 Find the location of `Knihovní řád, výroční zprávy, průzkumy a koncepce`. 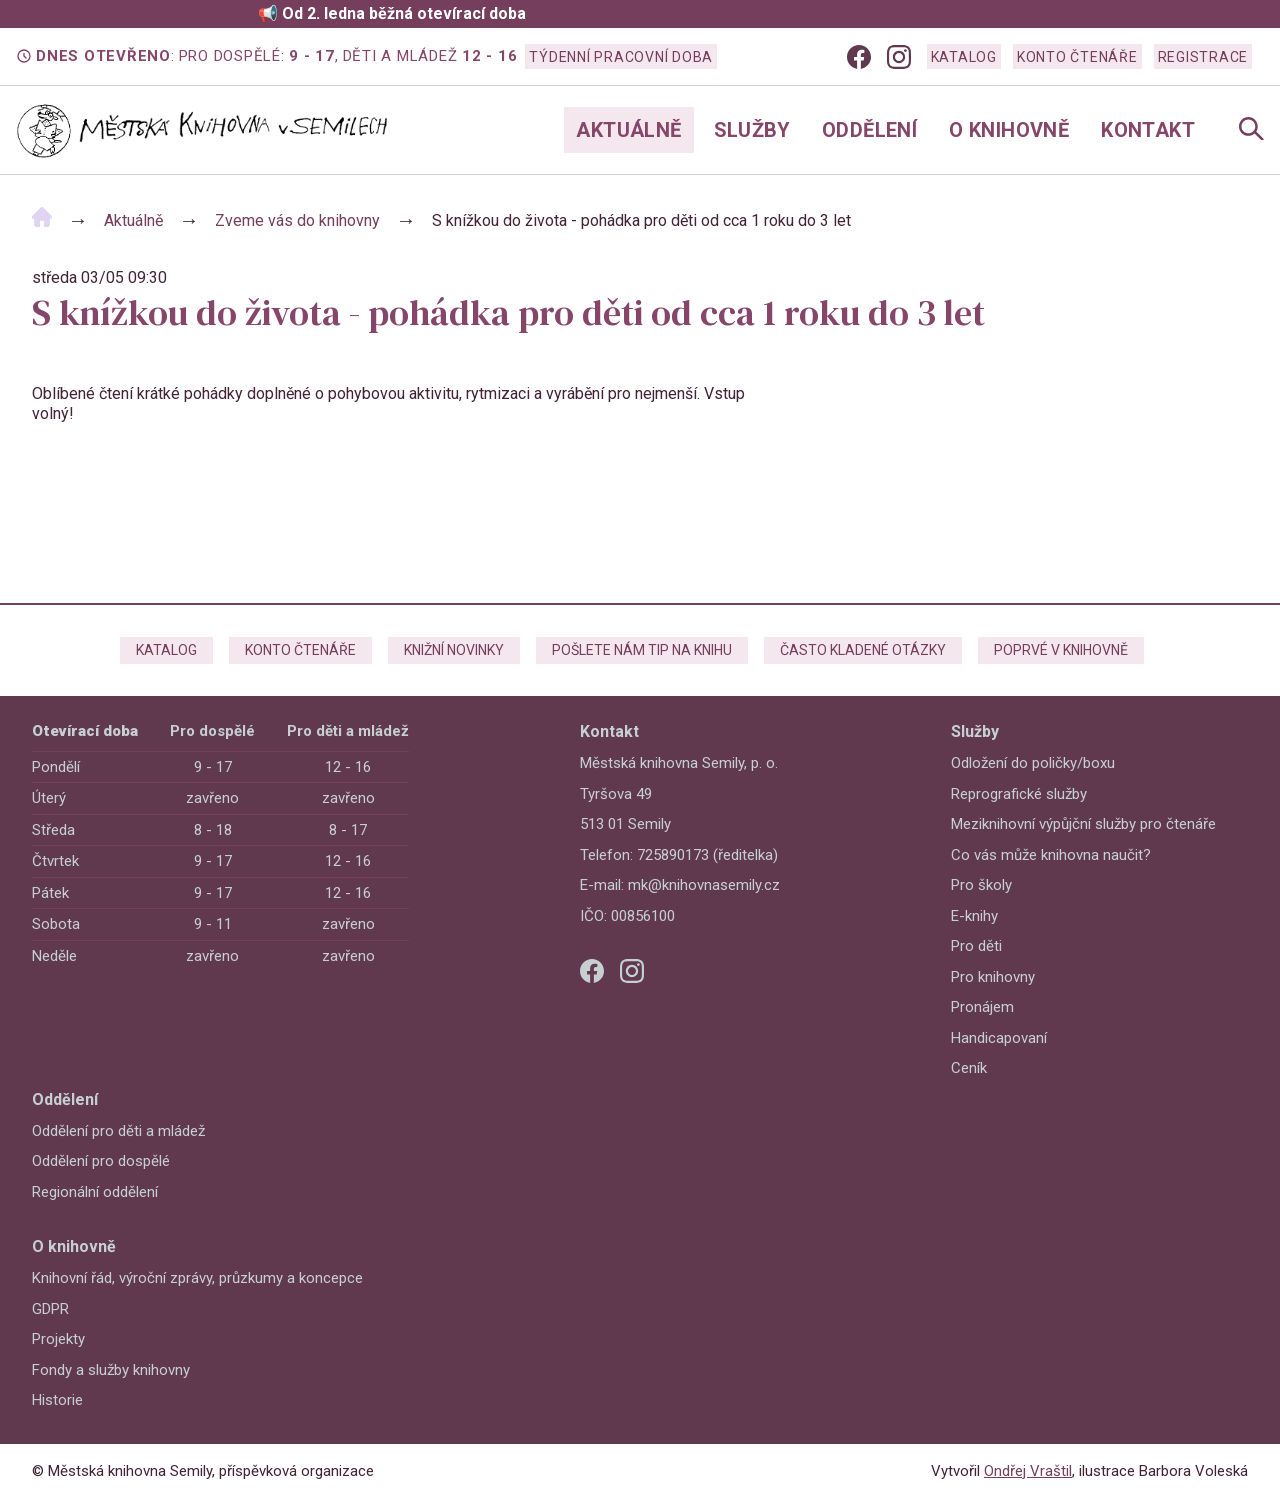

Knihovní řád, výroční zprávy, průzkumy a koncepce is located at coordinates (197, 1278).